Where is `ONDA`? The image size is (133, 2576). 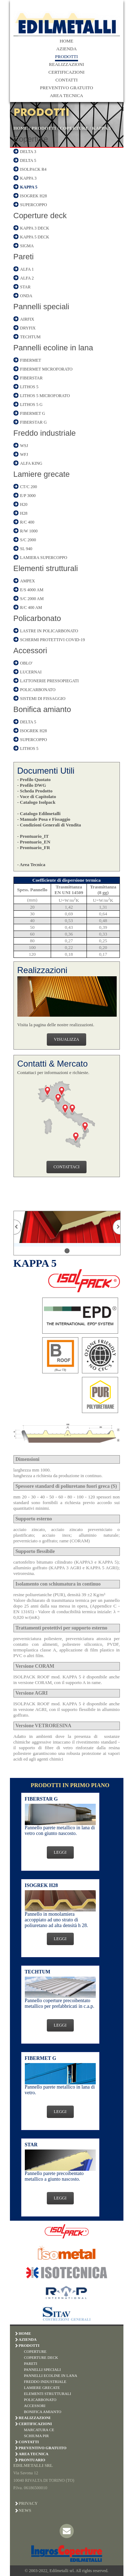
ONDA is located at coordinates (26, 295).